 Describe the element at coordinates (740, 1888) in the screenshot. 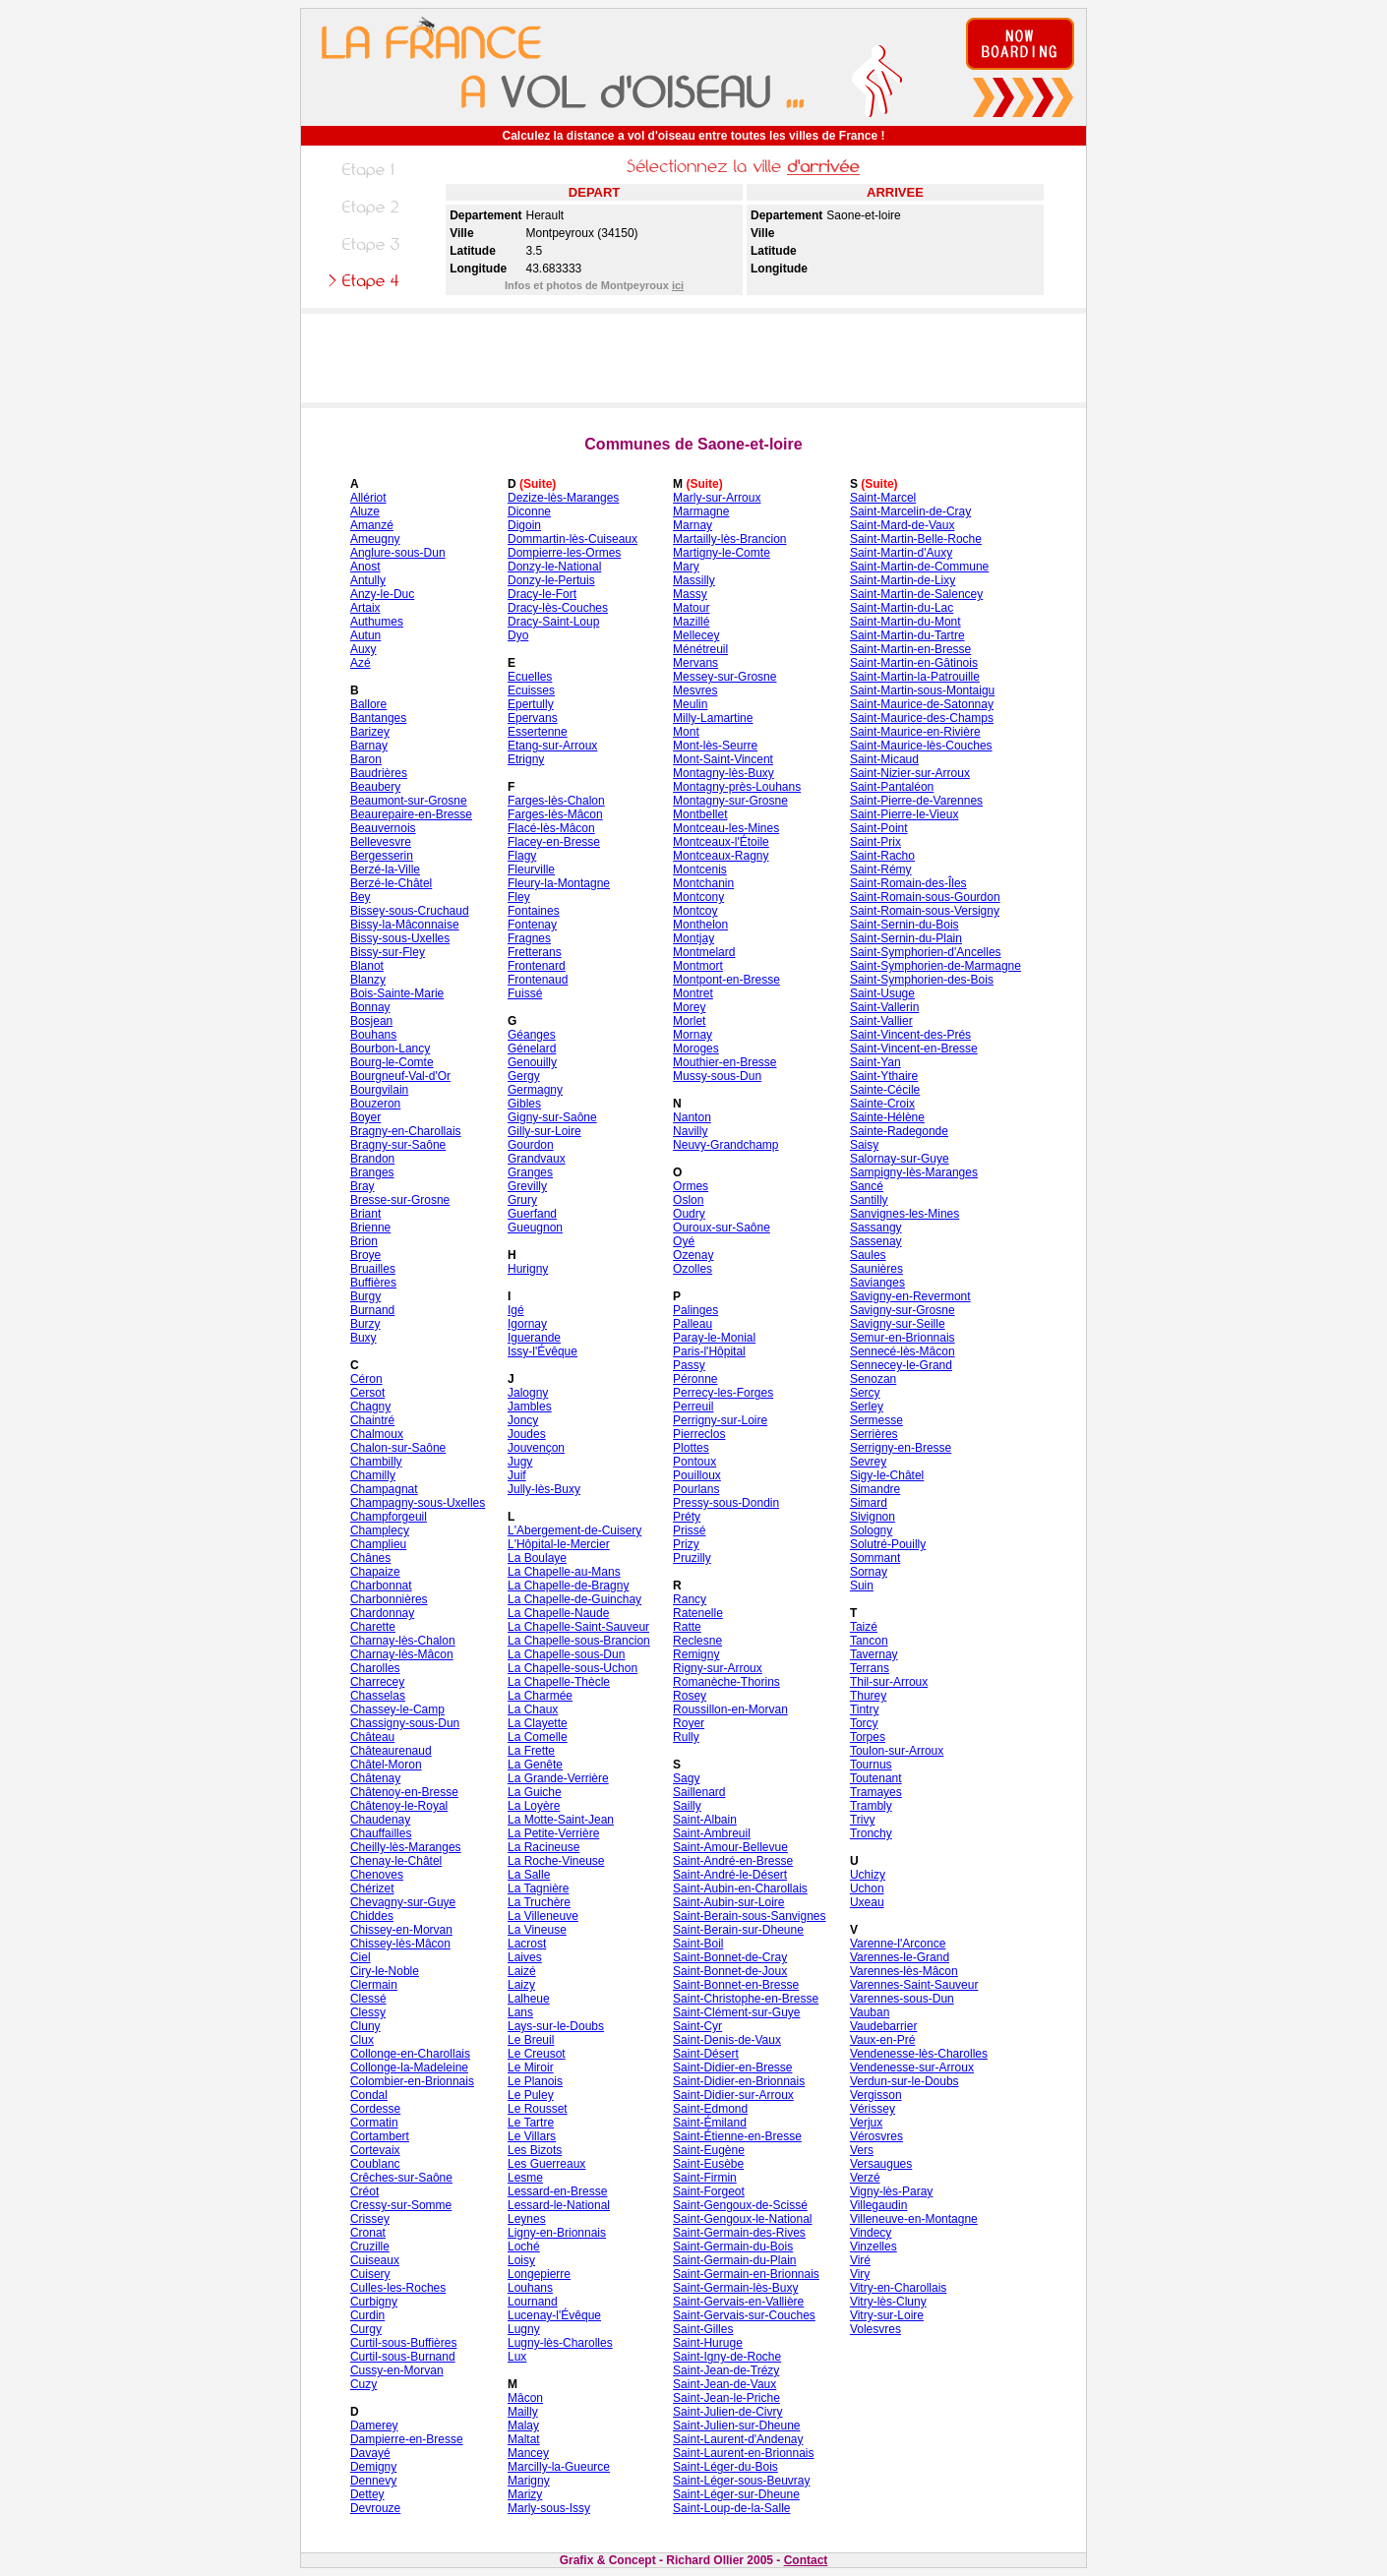

I see `Saint-Aubin-en-Charollais` at that location.